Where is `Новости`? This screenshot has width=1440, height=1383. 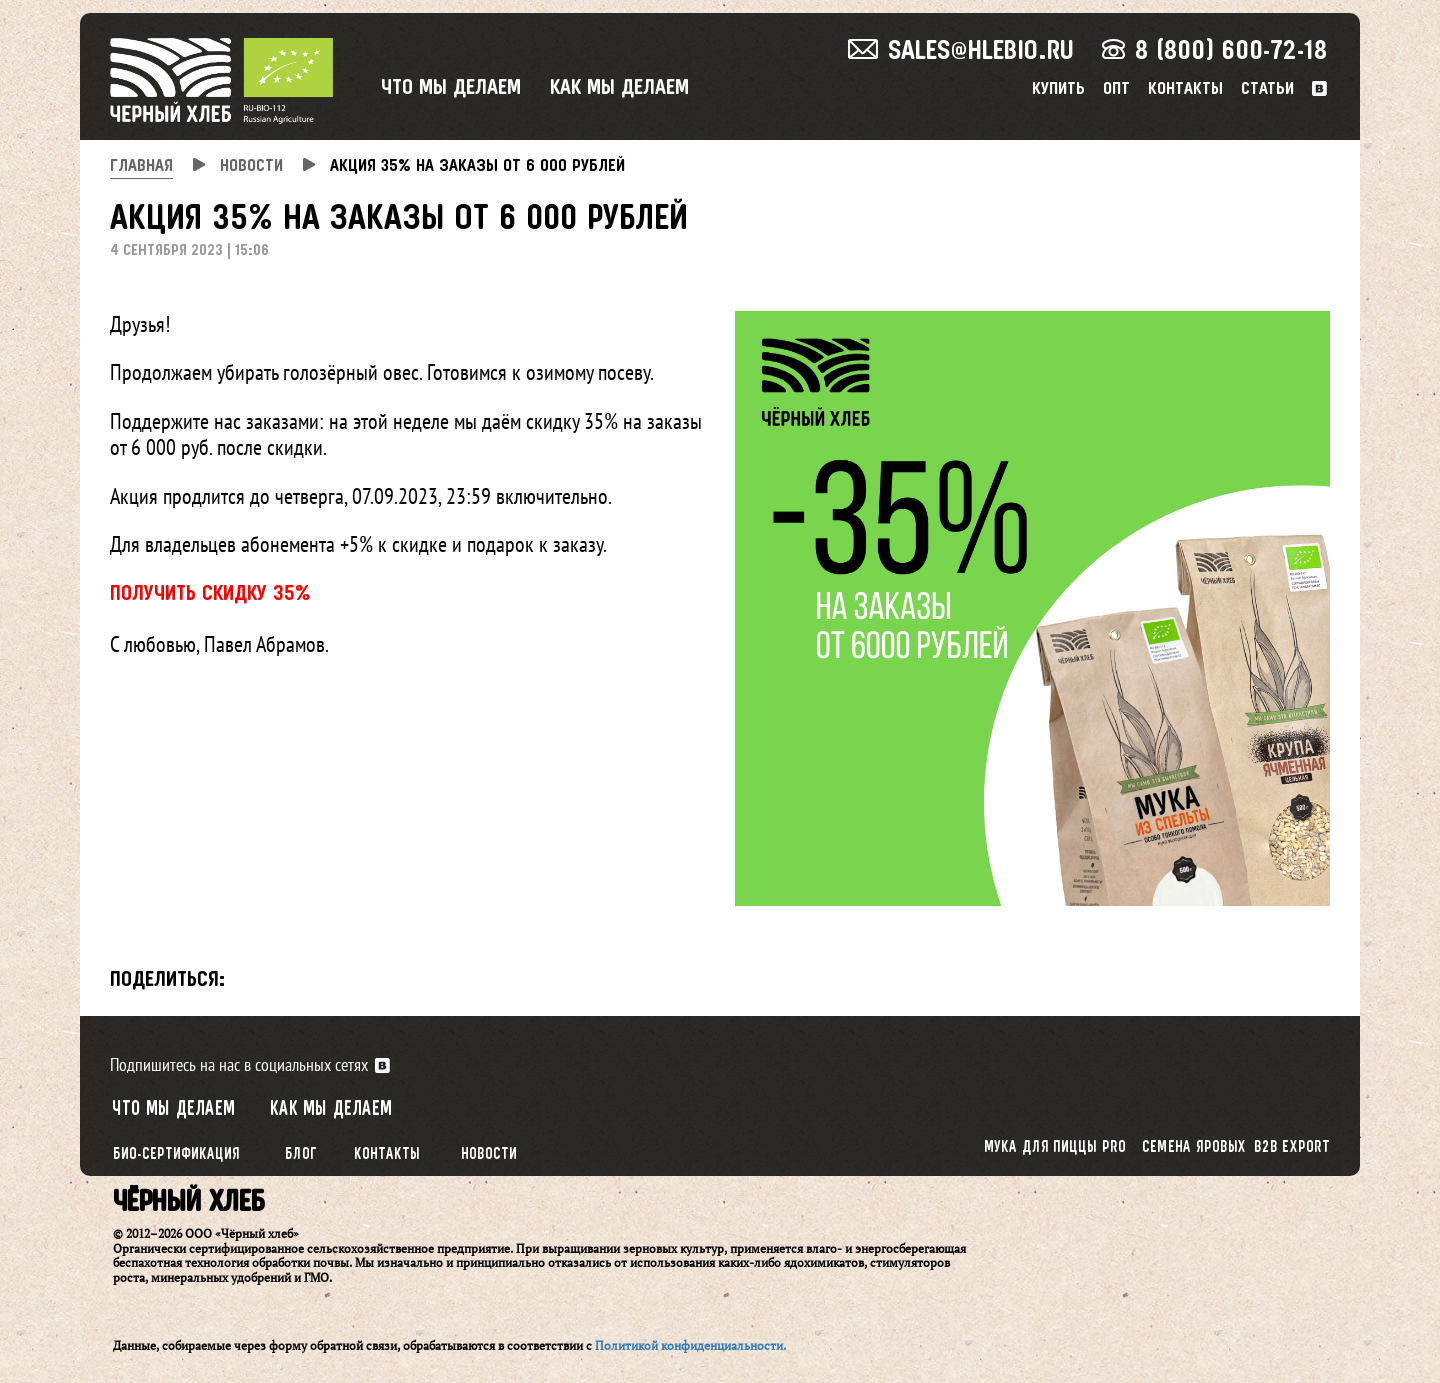 Новости is located at coordinates (489, 1154).